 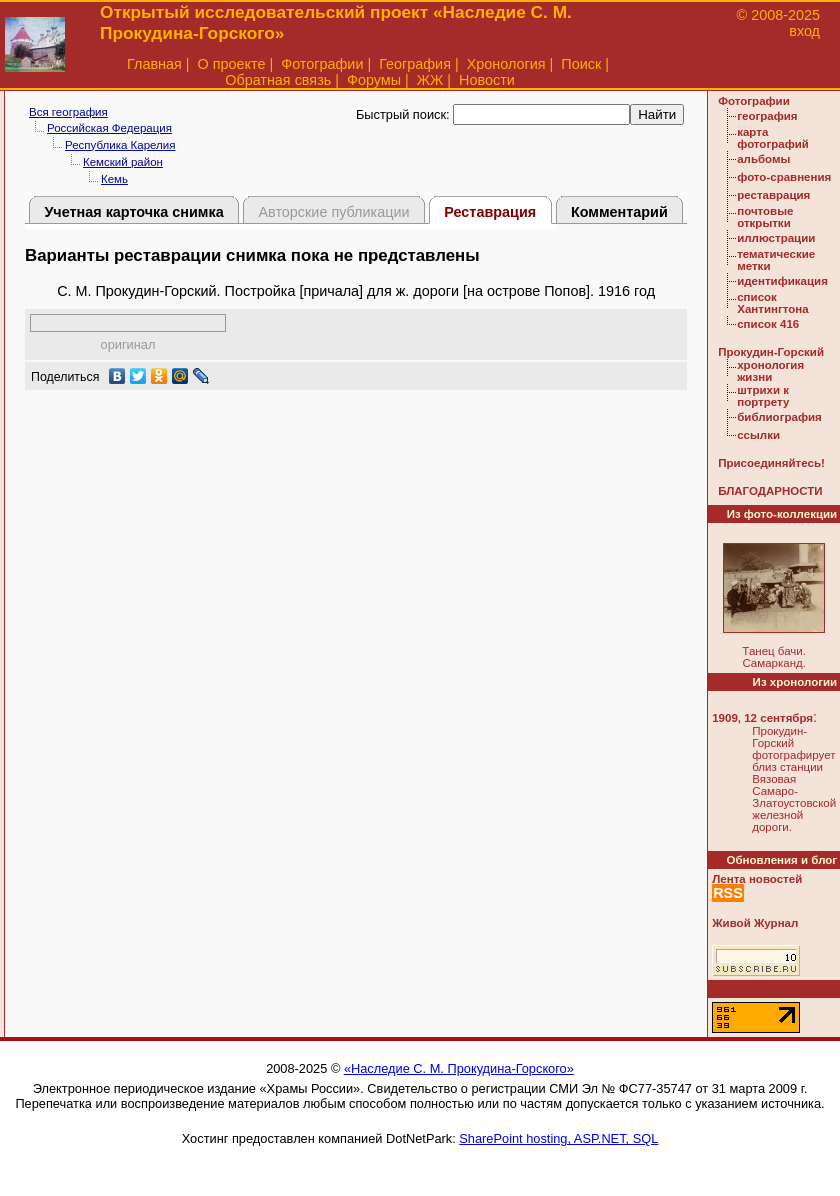 What do you see at coordinates (154, 64) in the screenshot?
I see `Главная` at bounding box center [154, 64].